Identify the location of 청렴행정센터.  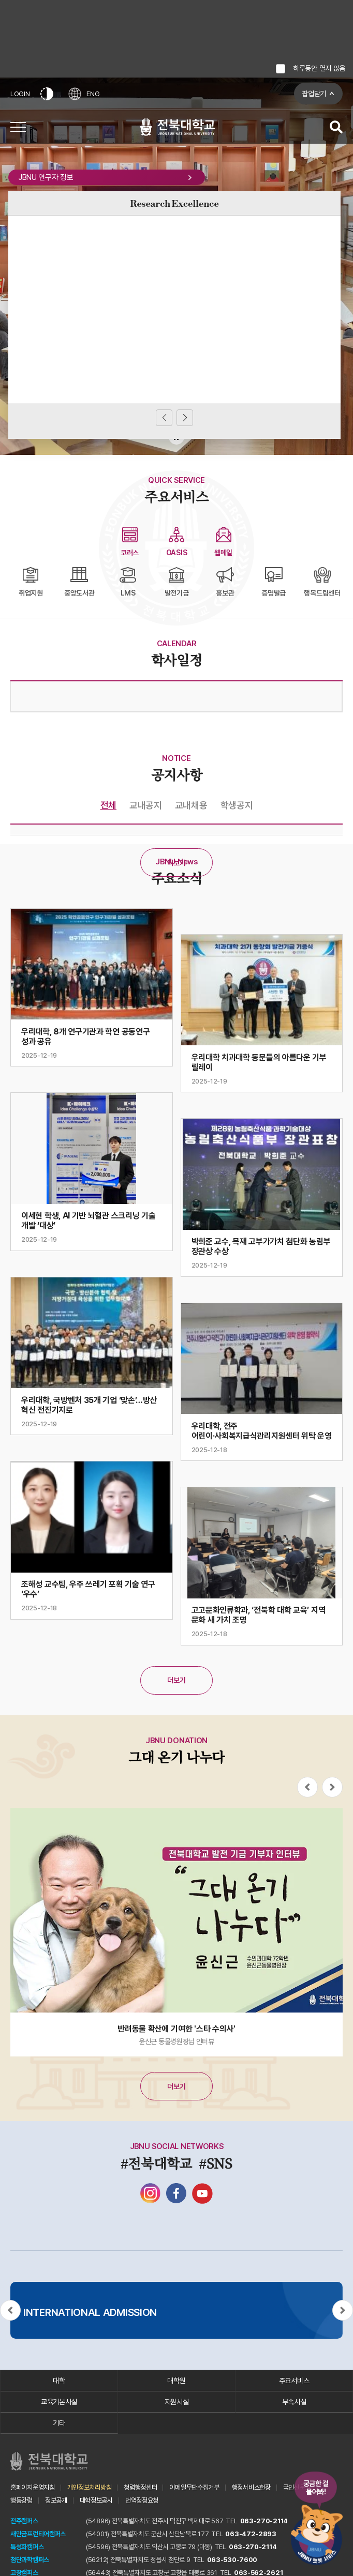
(140, 2487).